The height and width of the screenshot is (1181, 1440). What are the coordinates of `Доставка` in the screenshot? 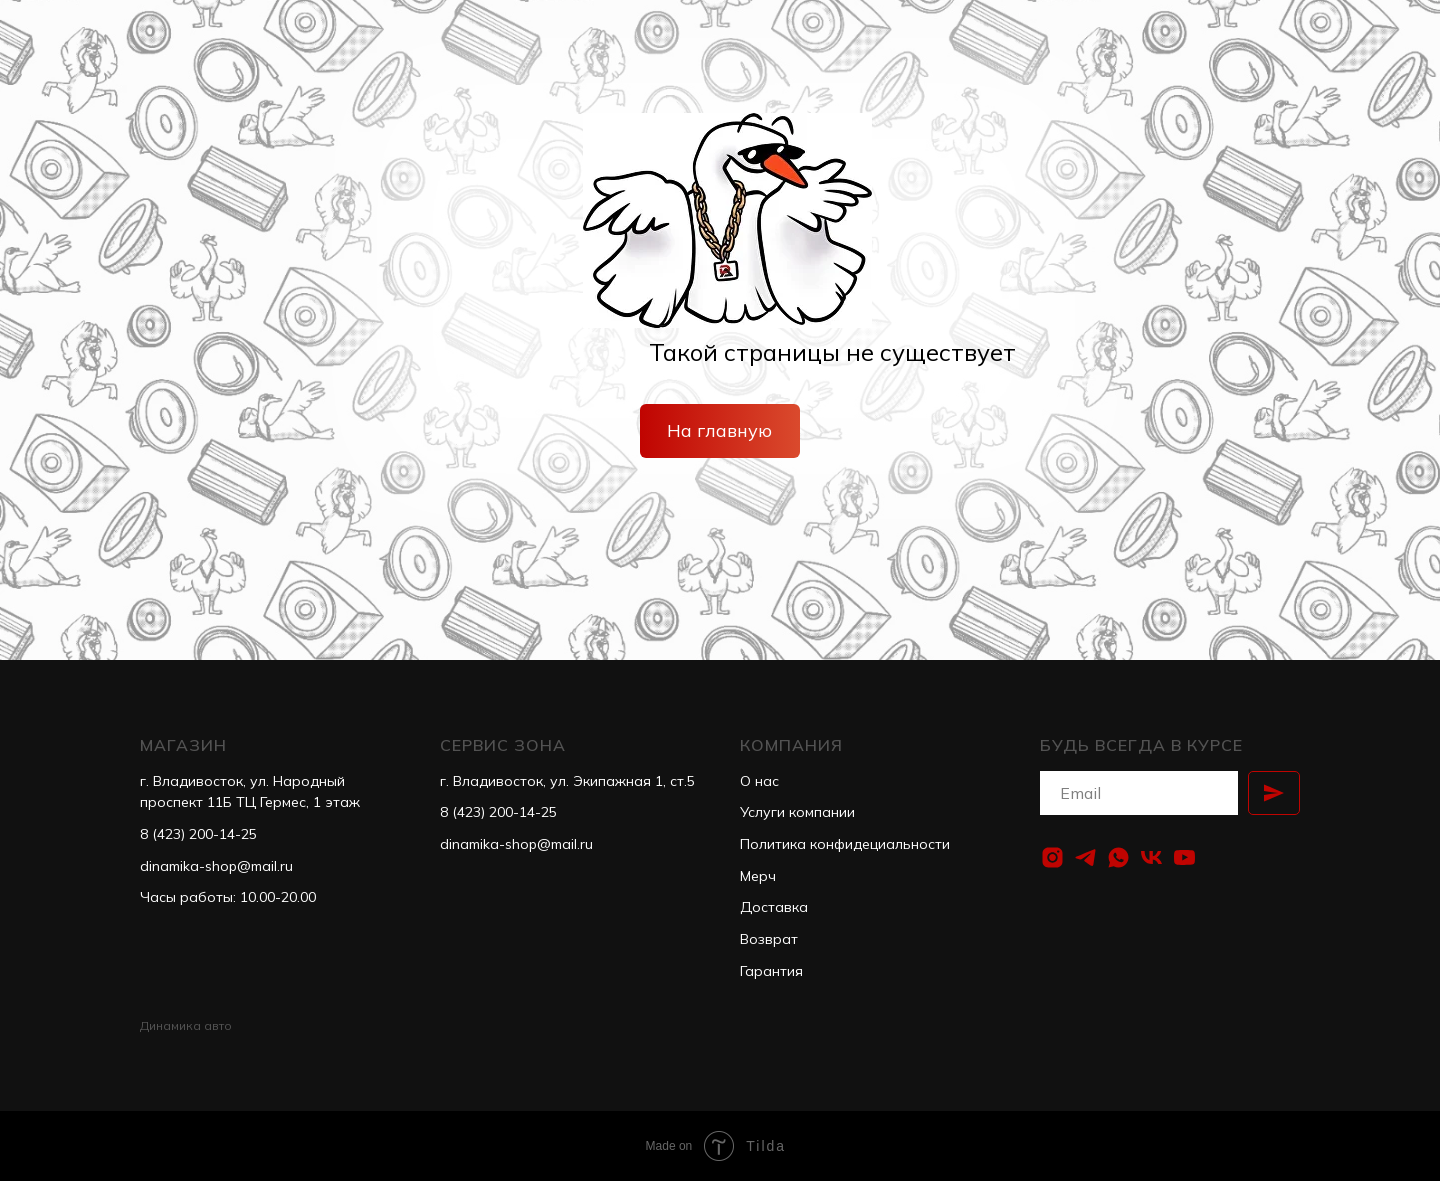 It's located at (774, 907).